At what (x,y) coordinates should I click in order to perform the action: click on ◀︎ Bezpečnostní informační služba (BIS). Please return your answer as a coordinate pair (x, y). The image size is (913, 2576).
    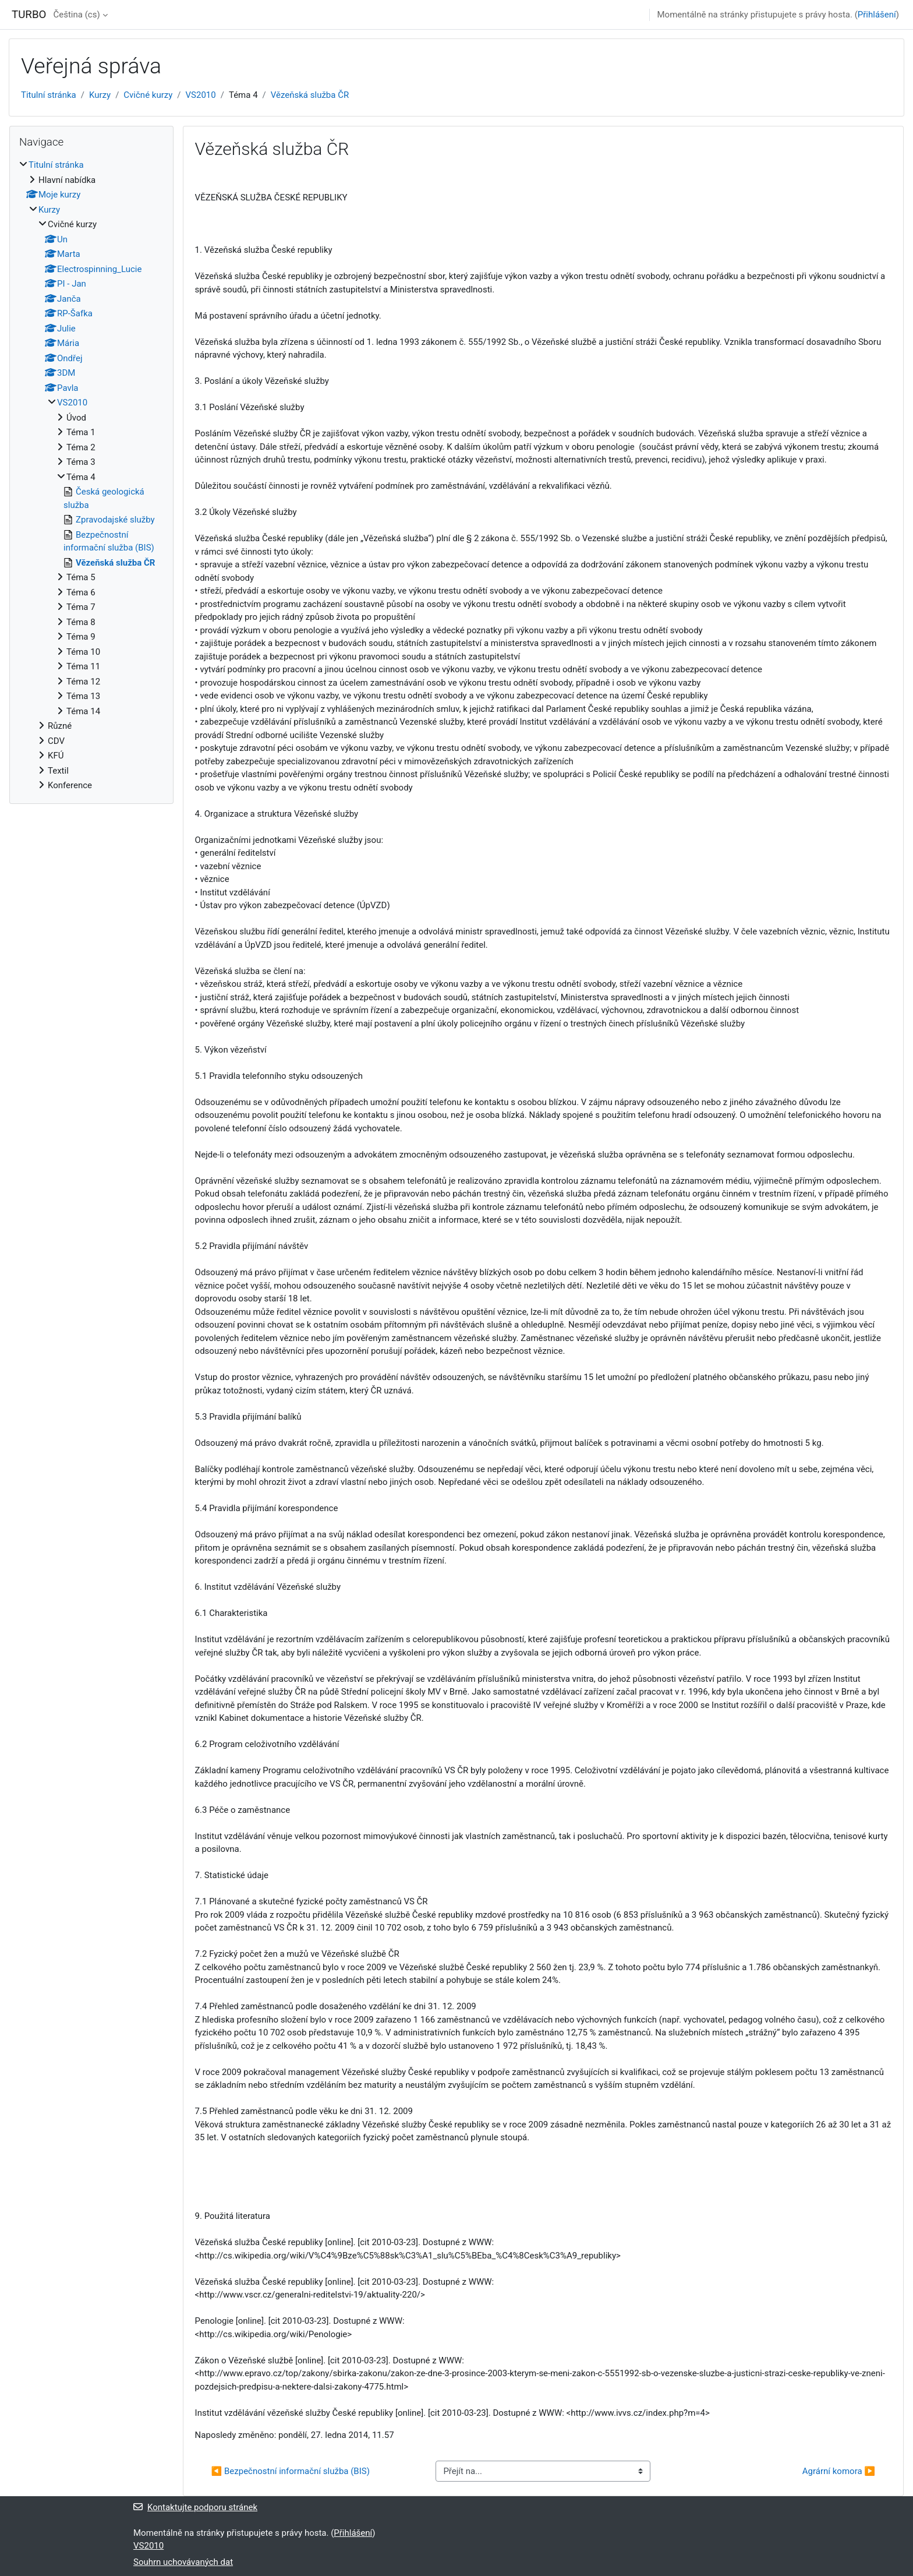
    Looking at the image, I should click on (290, 2471).